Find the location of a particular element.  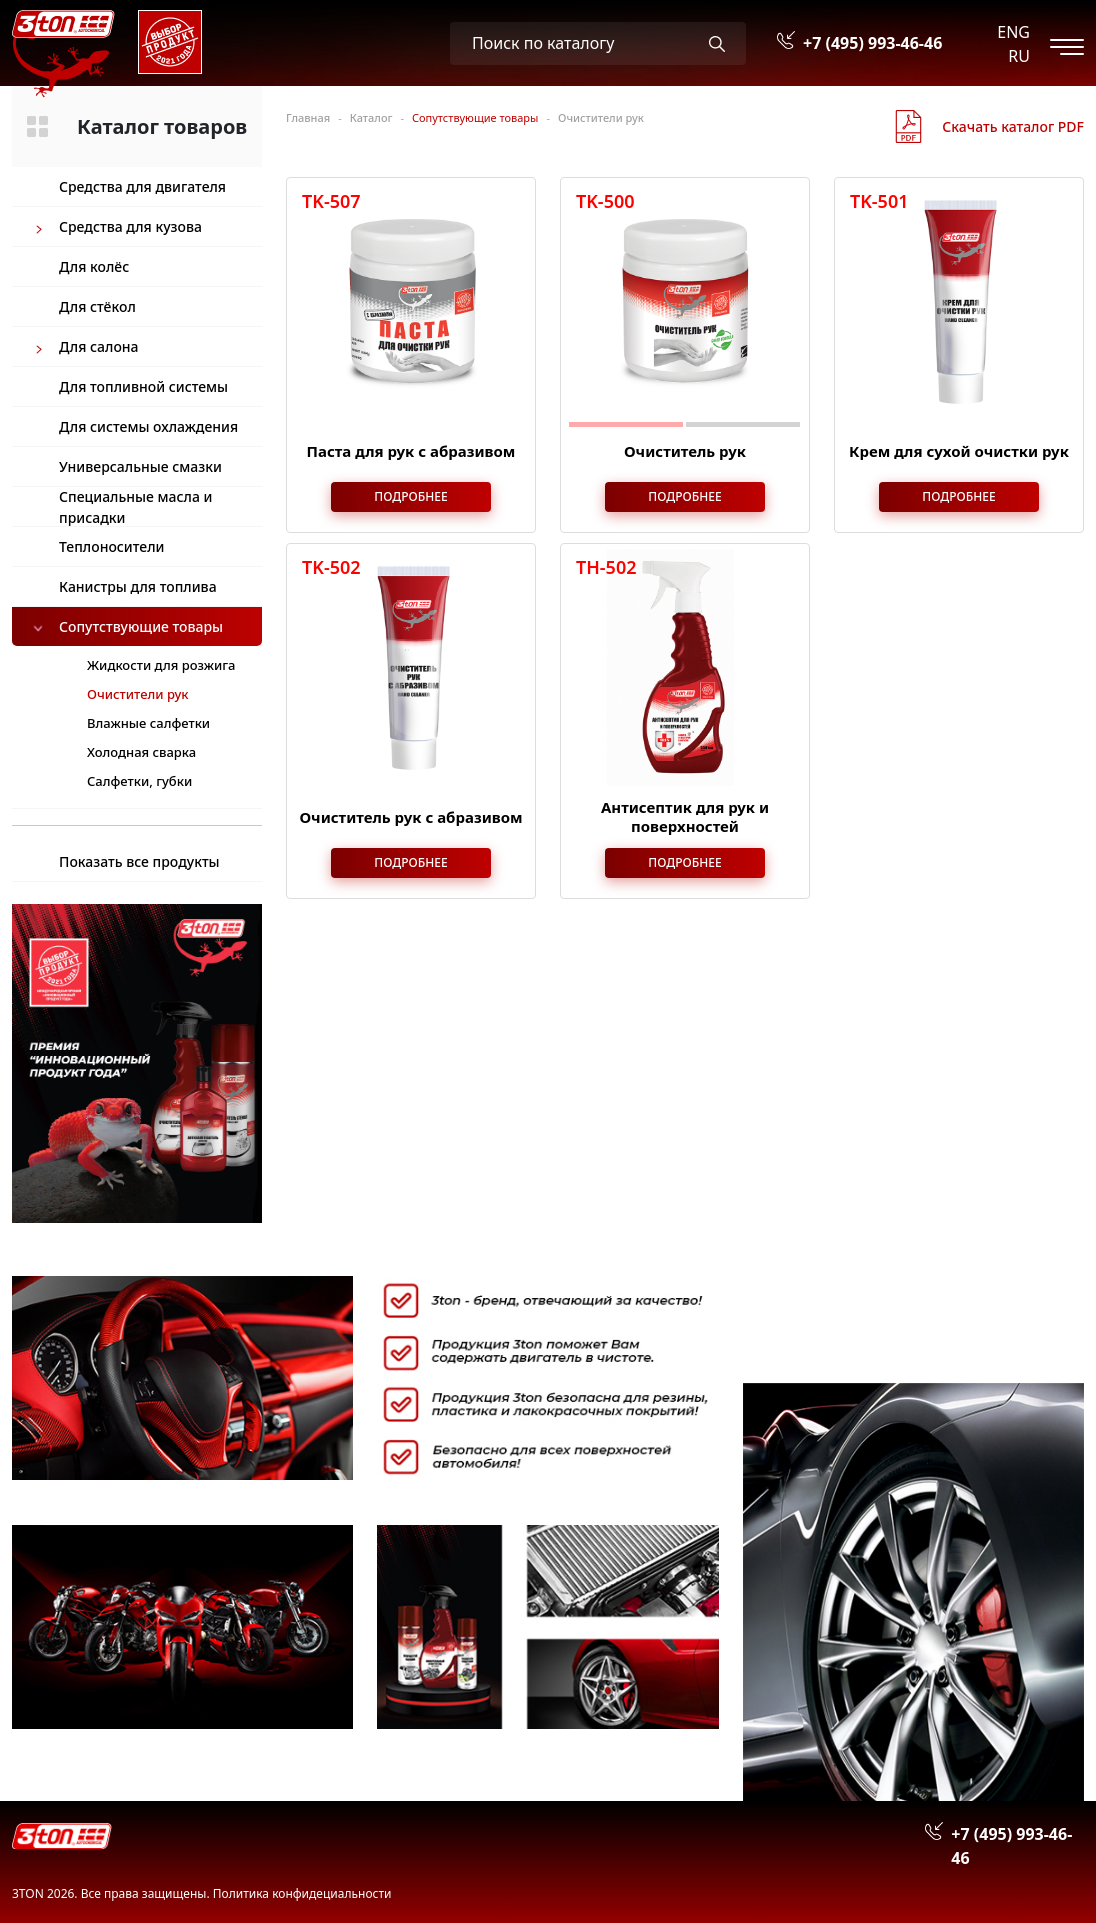

Для топливной системы is located at coordinates (143, 386).